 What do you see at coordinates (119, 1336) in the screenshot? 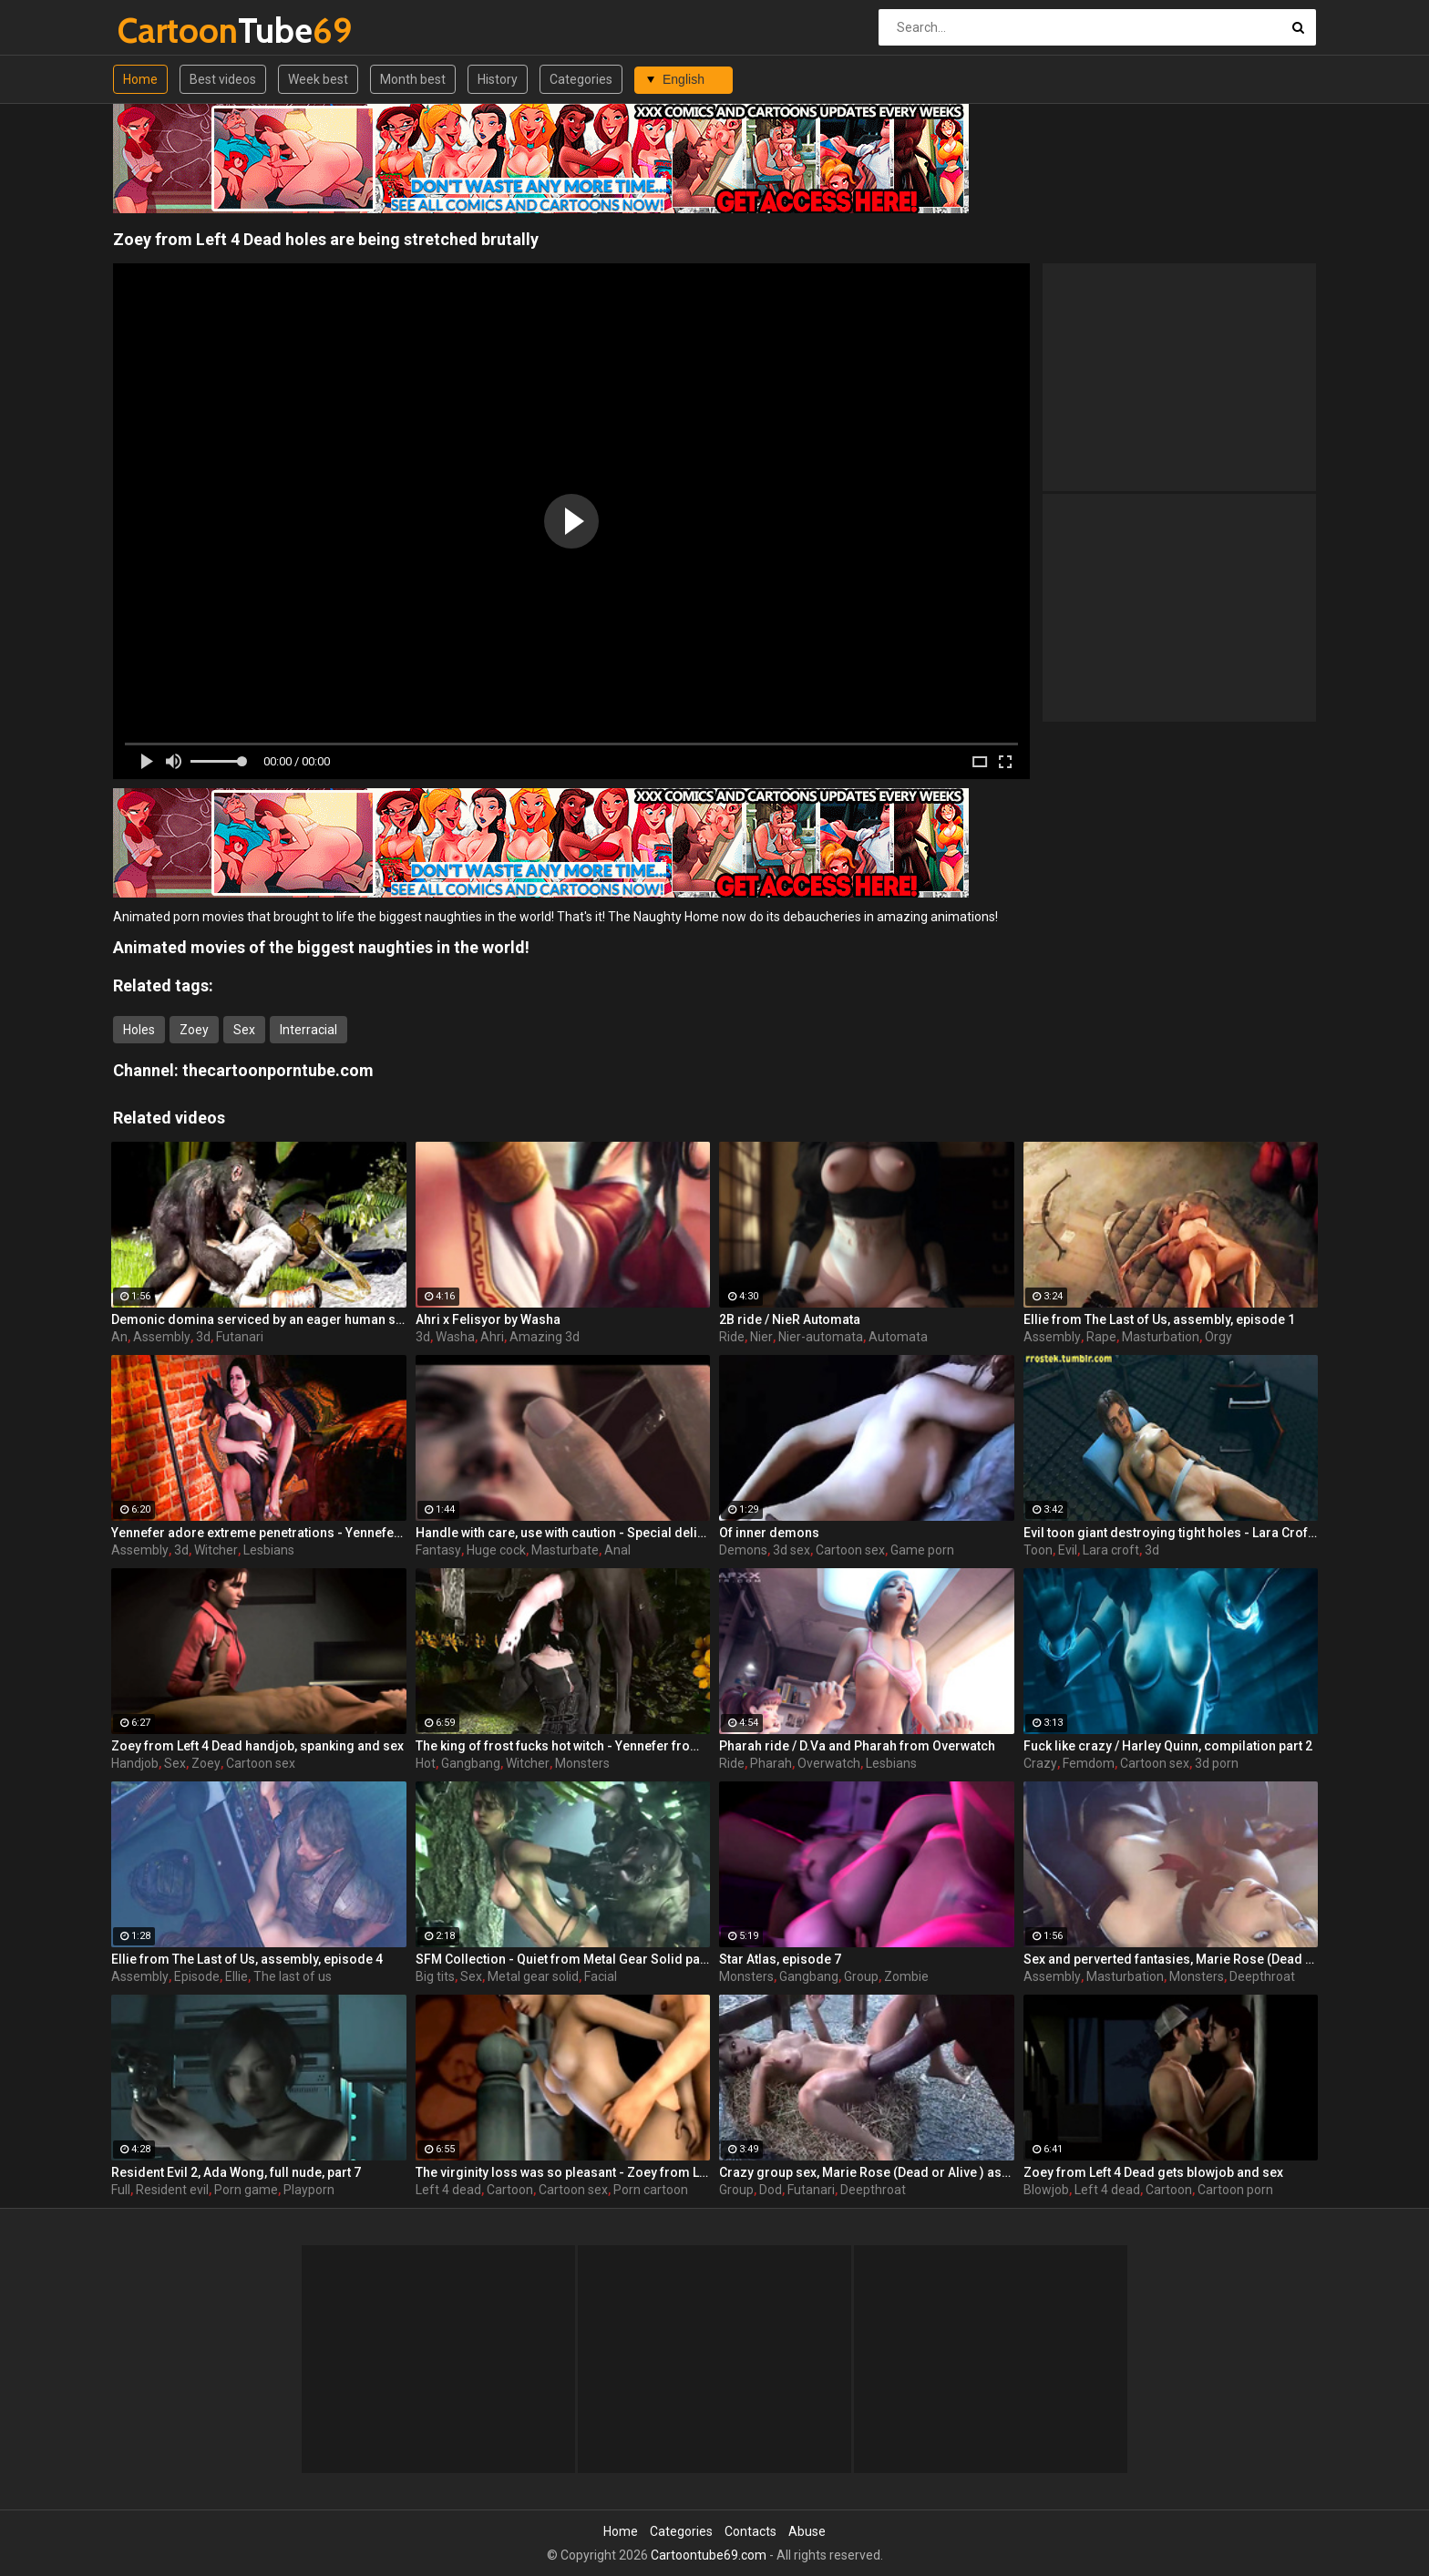
I see `An` at bounding box center [119, 1336].